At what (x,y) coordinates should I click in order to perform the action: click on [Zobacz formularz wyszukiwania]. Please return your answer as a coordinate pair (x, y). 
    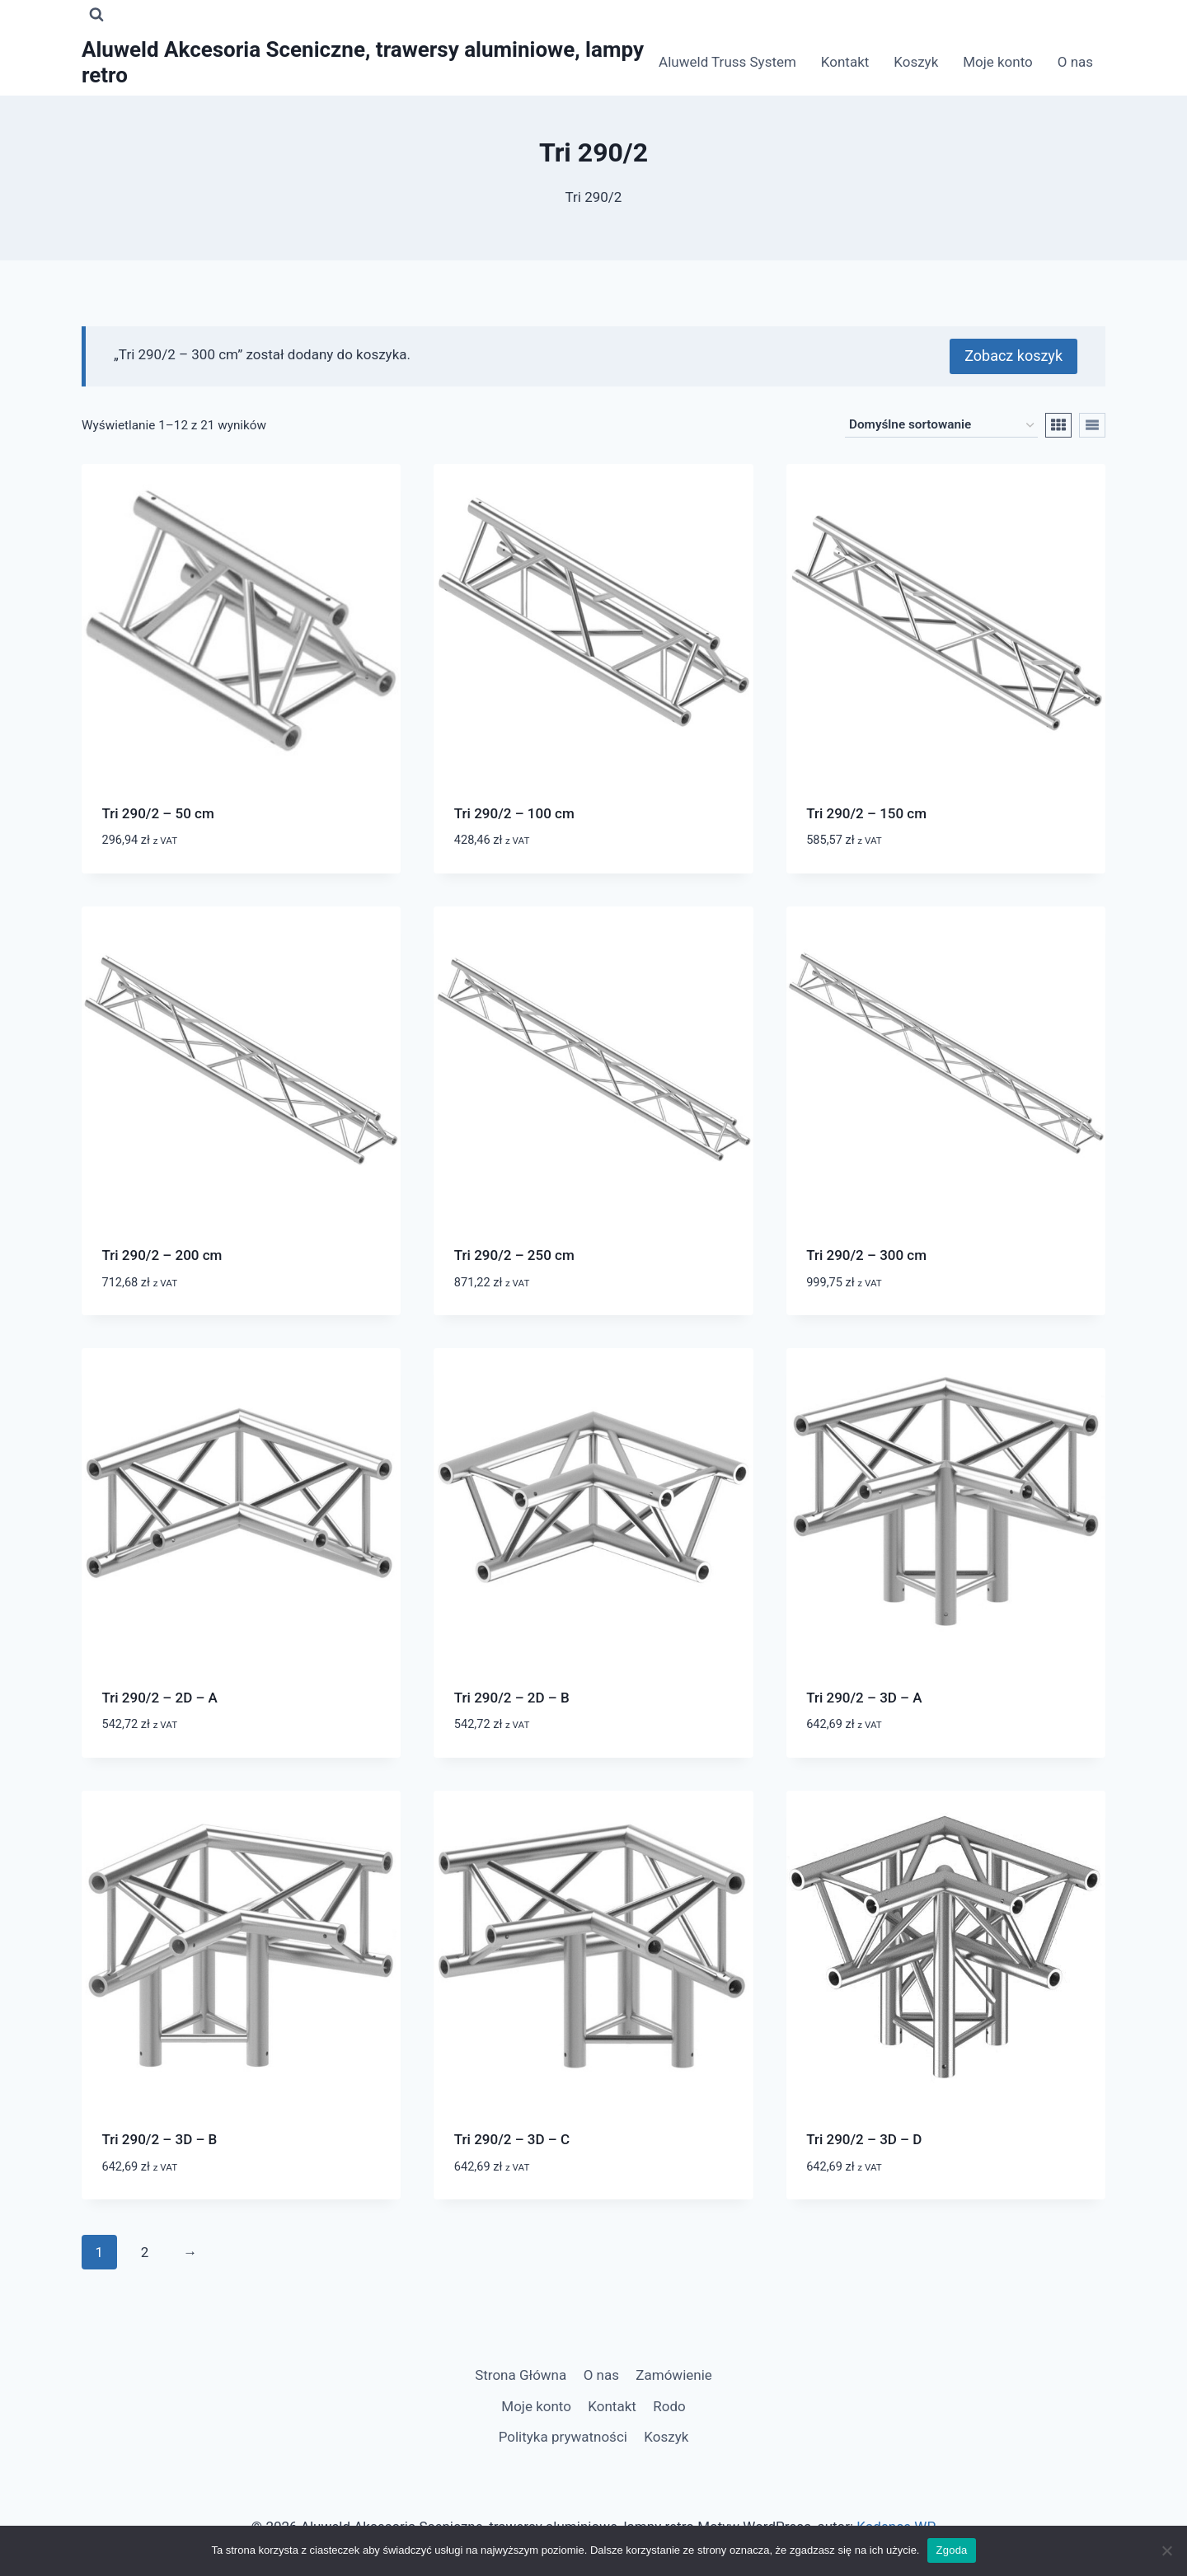
    Looking at the image, I should click on (96, 15).